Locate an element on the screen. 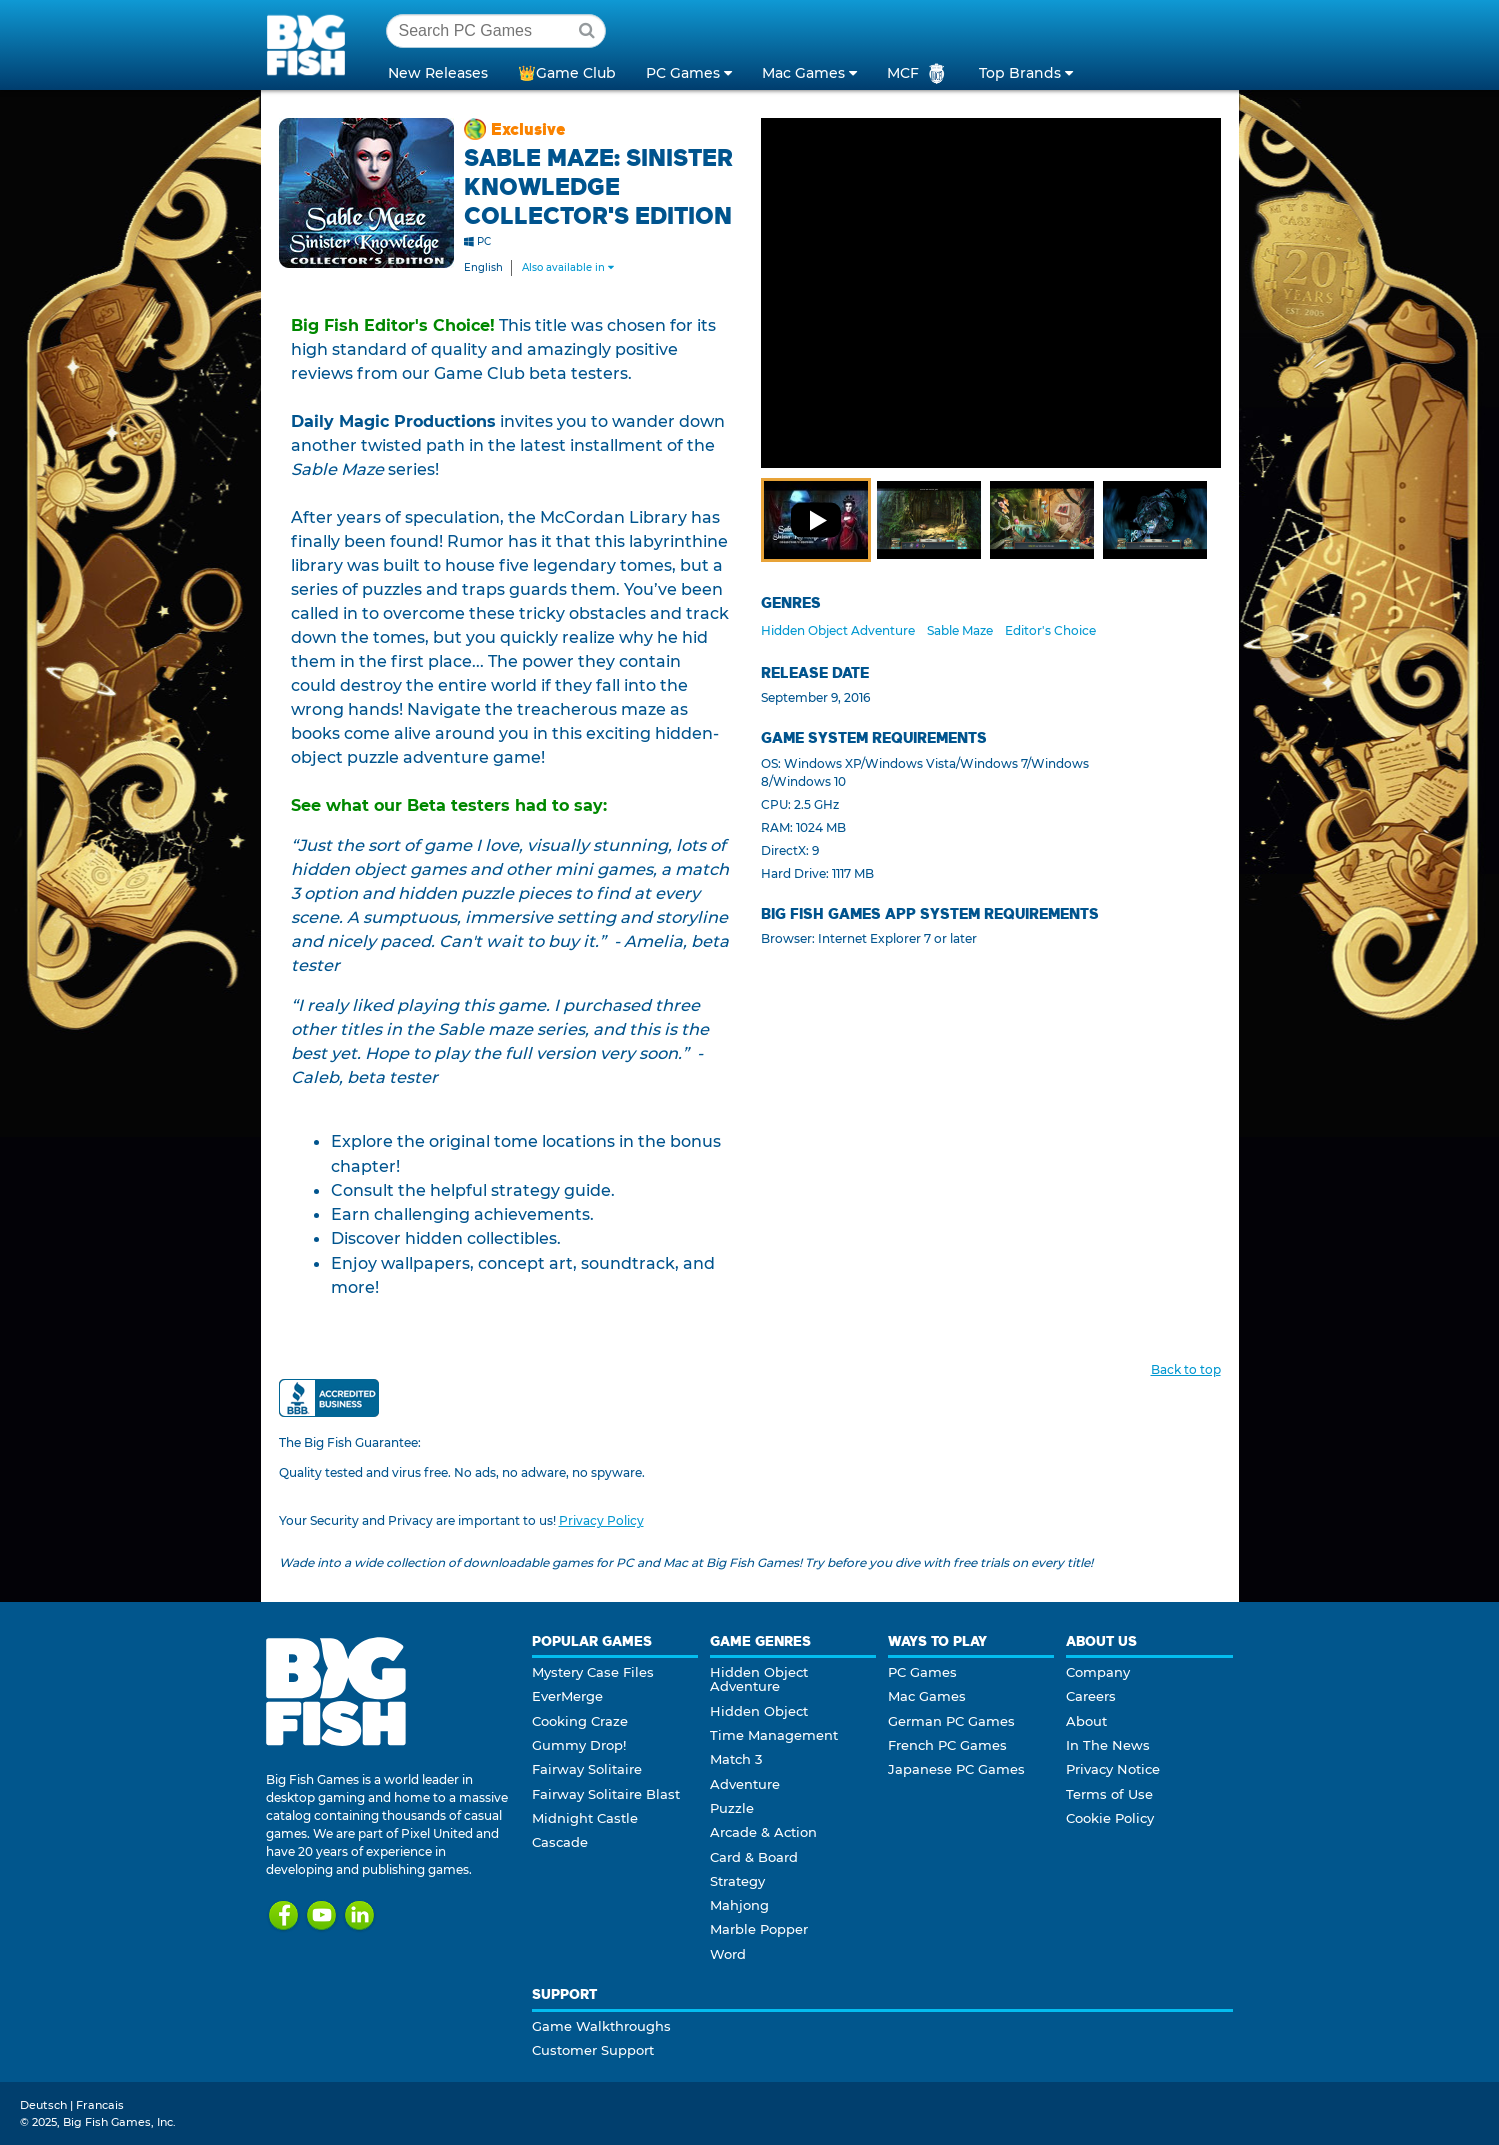 This screenshot has width=1499, height=2145. Strategy is located at coordinates (737, 1881).